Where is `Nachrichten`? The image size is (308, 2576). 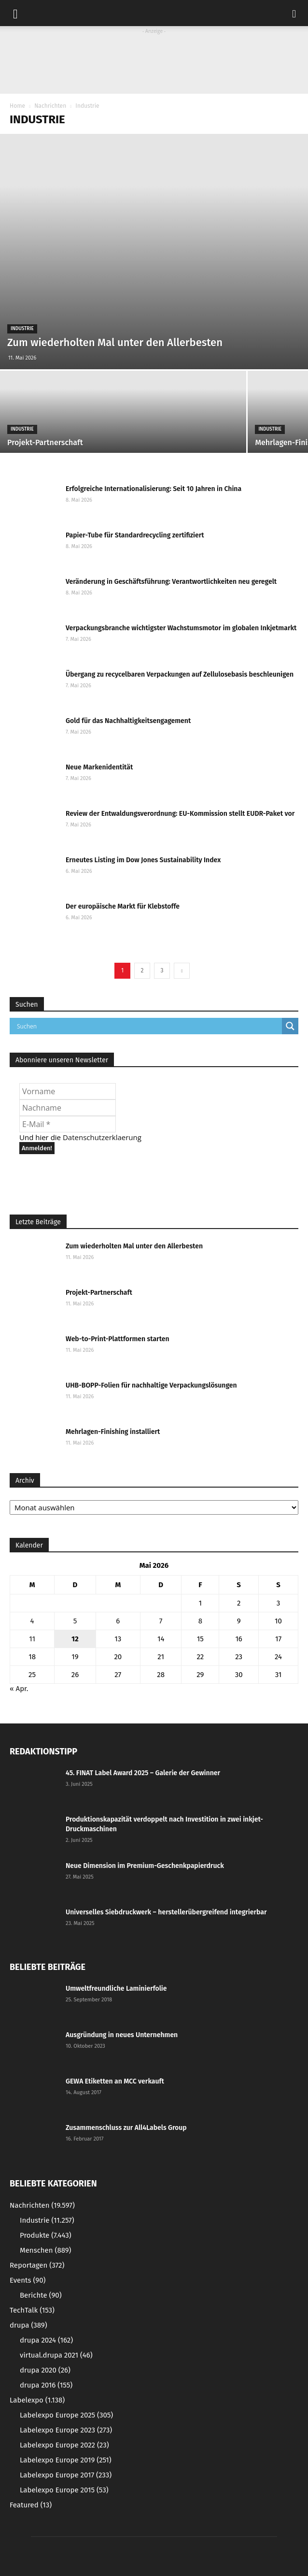 Nachrichten is located at coordinates (50, 105).